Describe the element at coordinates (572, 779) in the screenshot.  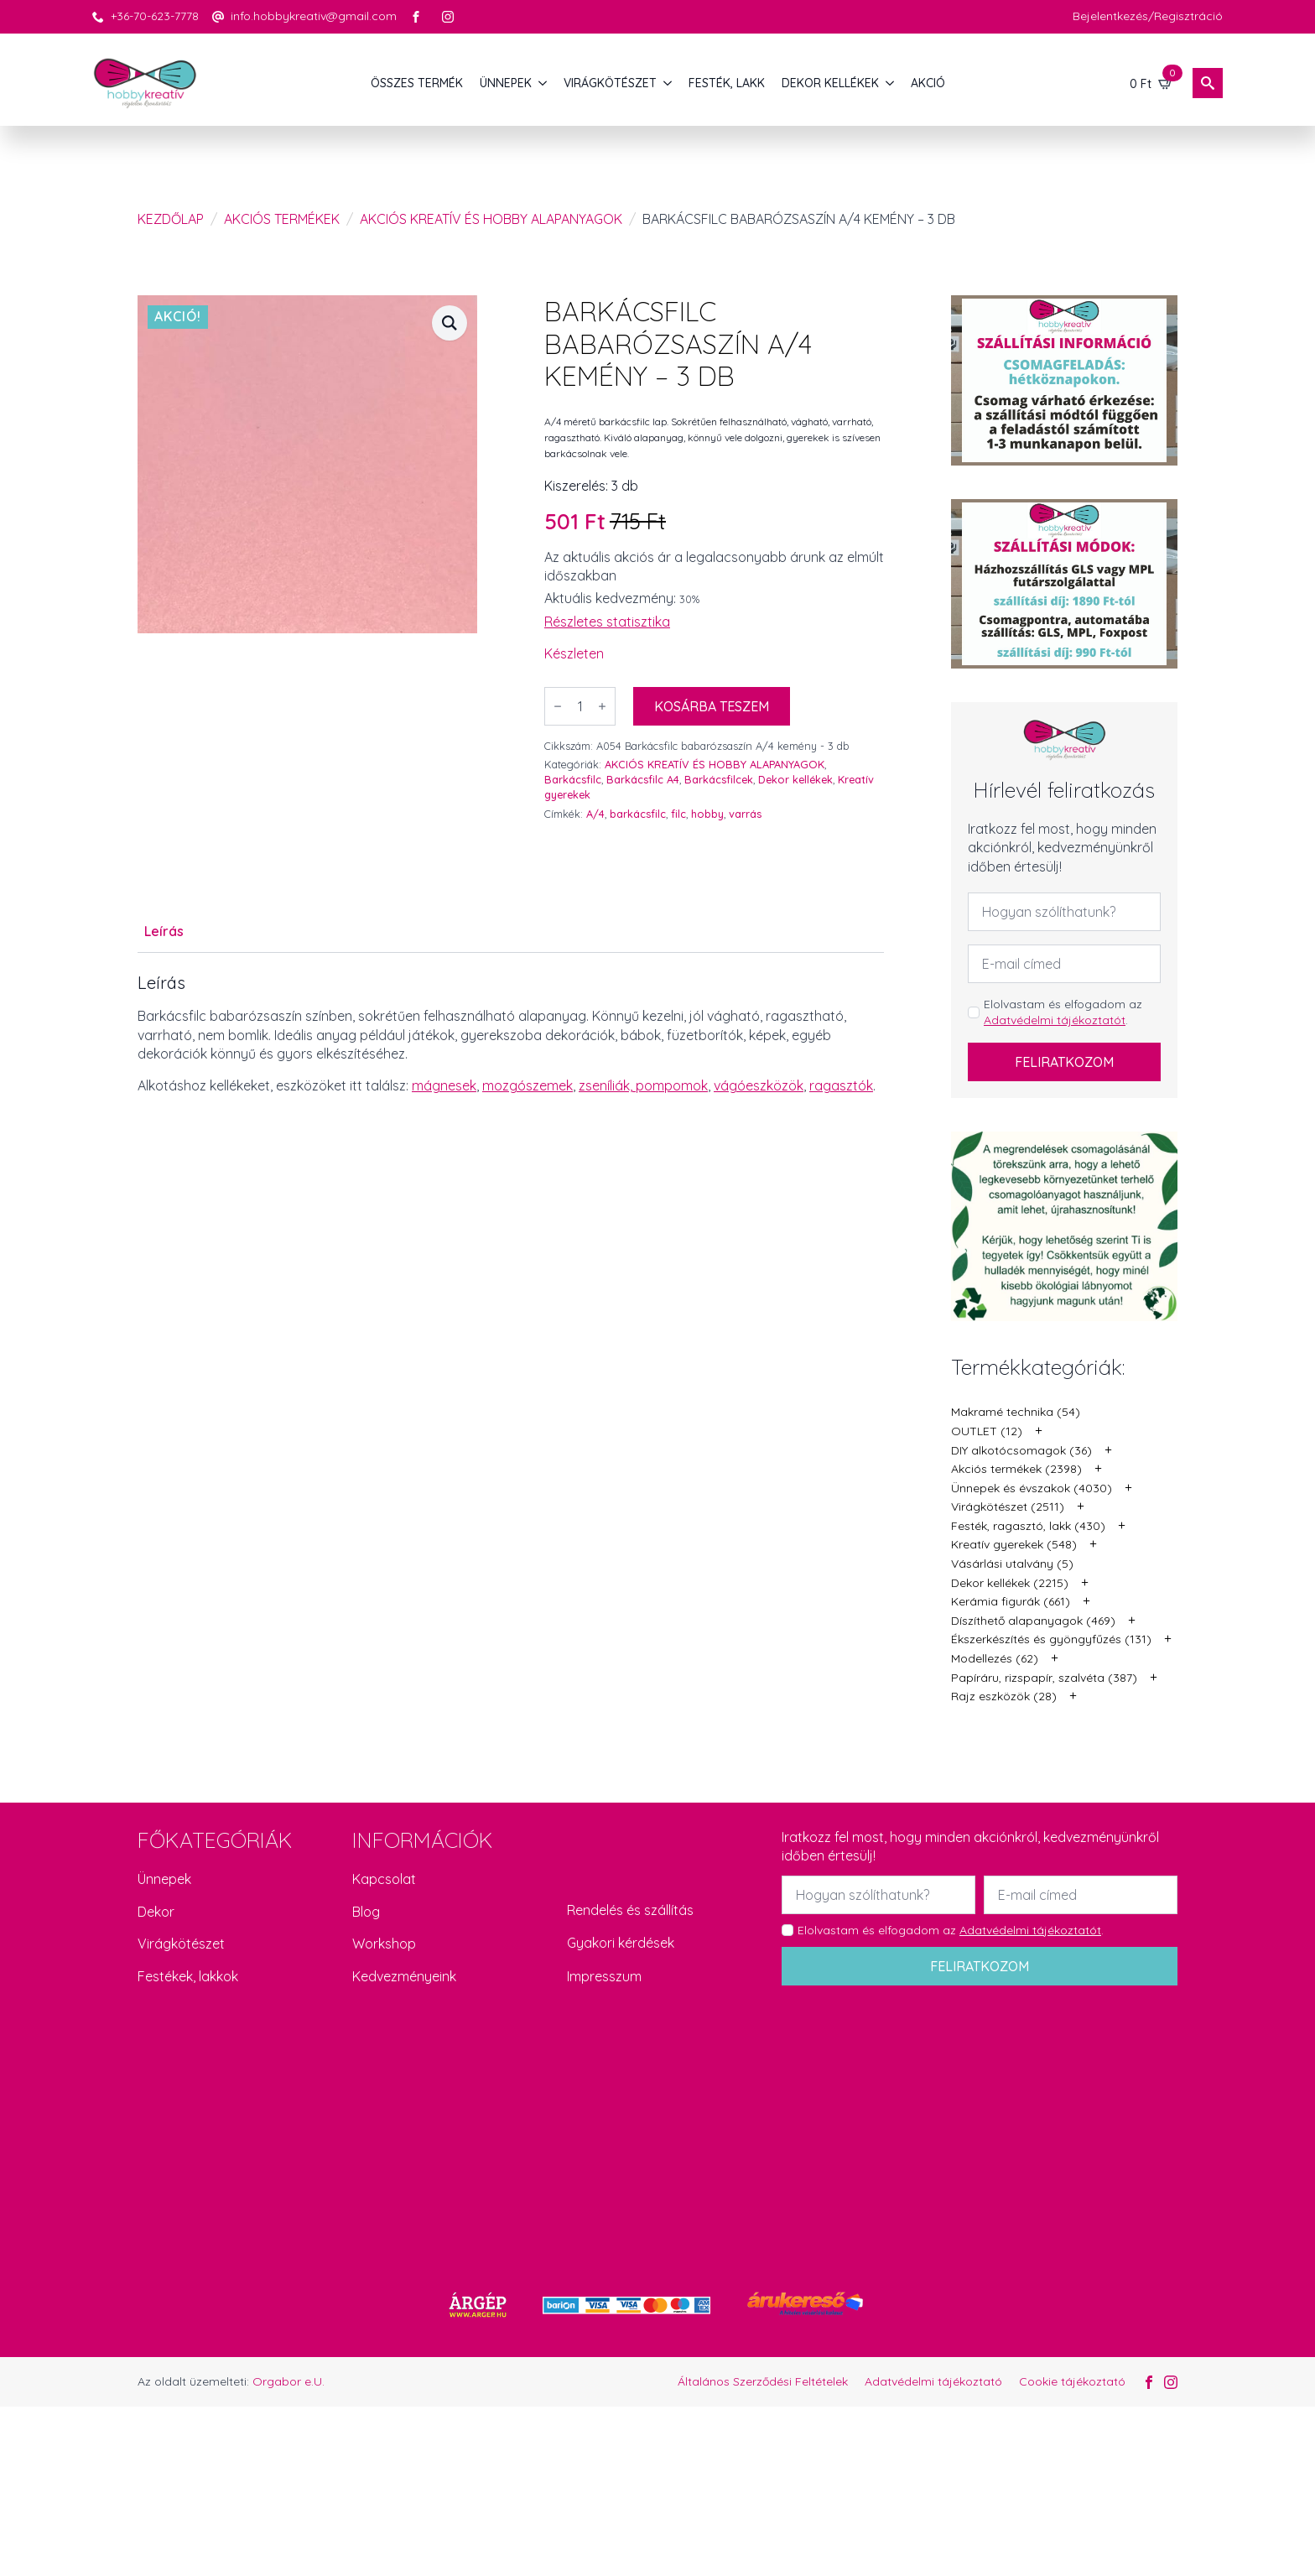
I see `Barkácsfilc` at that location.